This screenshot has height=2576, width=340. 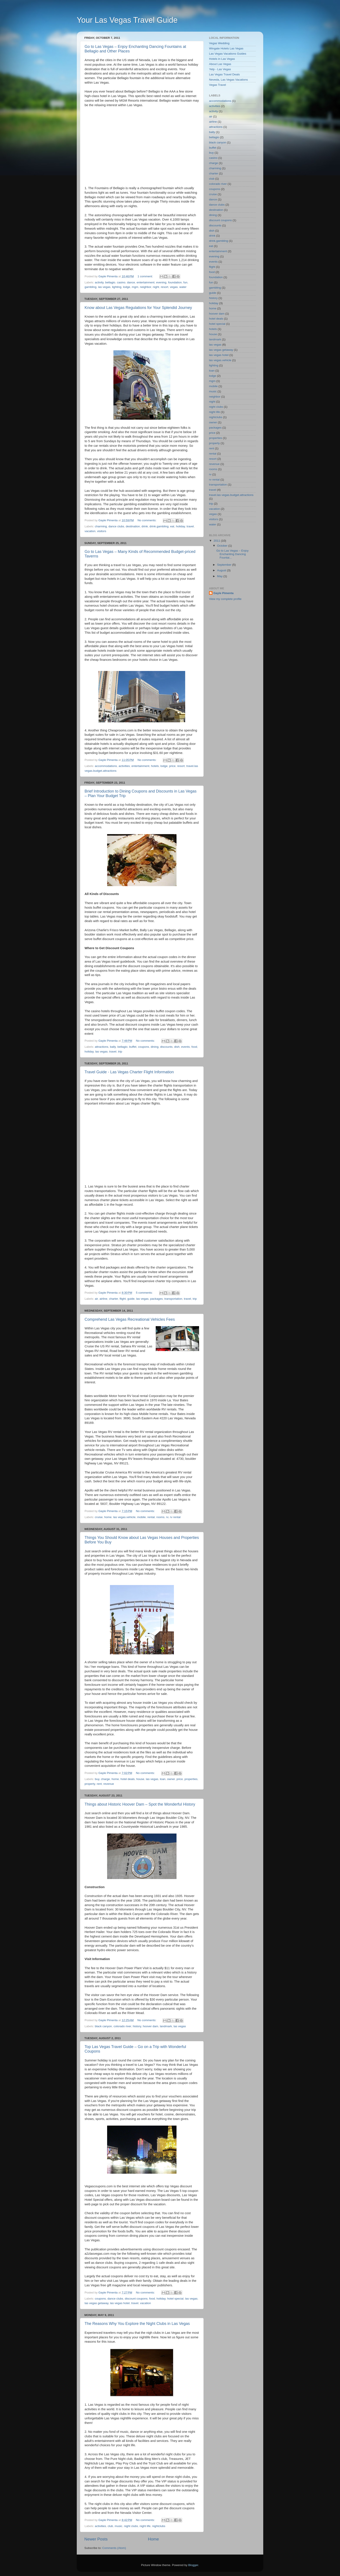 What do you see at coordinates (173, 1298) in the screenshot?
I see `transportation` at bounding box center [173, 1298].